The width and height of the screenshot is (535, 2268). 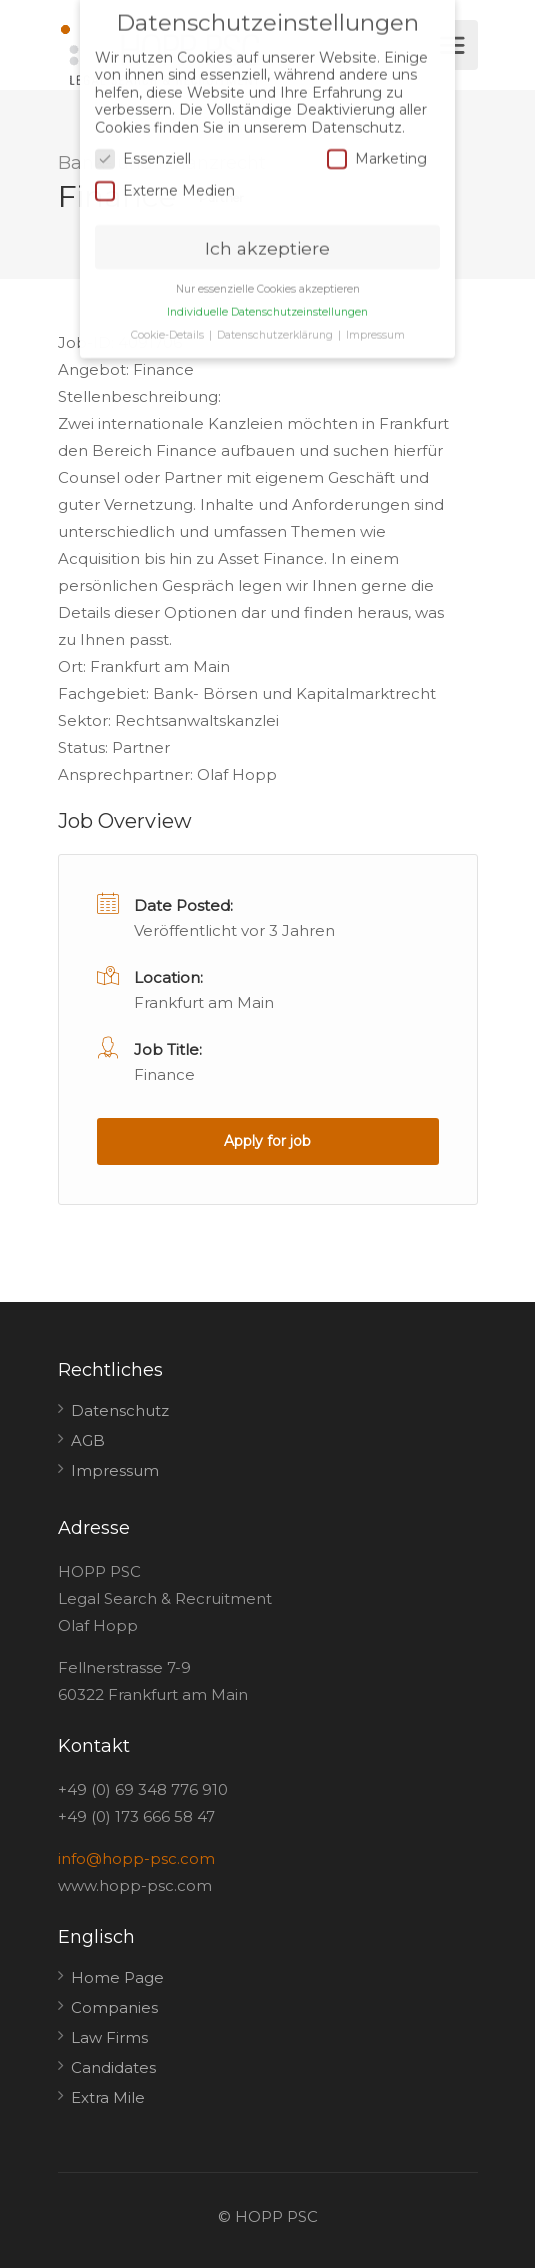 What do you see at coordinates (114, 2007) in the screenshot?
I see `Companies` at bounding box center [114, 2007].